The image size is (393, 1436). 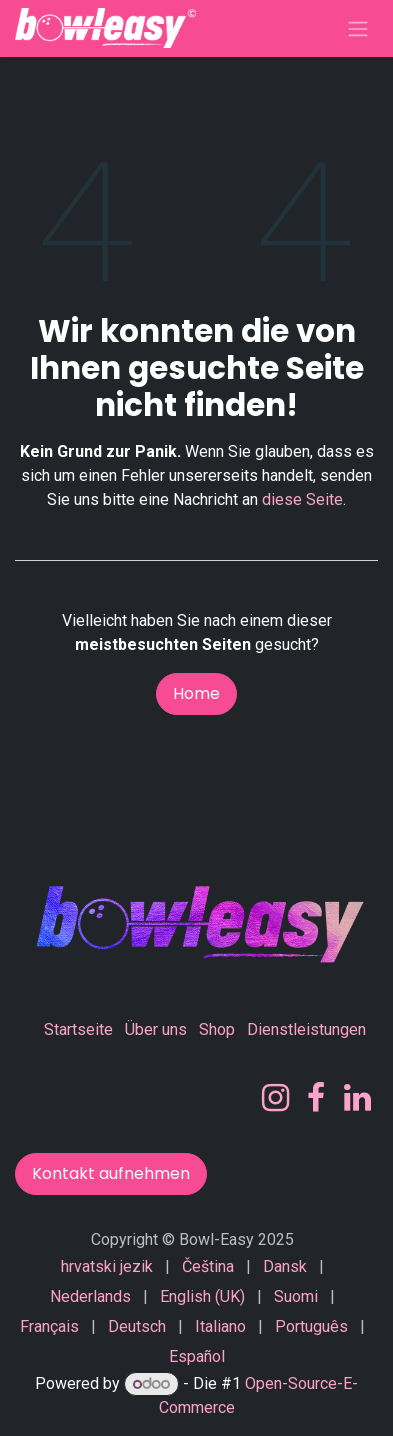 What do you see at coordinates (111, 1173) in the screenshot?
I see `Kontakt aufnehmen` at bounding box center [111, 1173].